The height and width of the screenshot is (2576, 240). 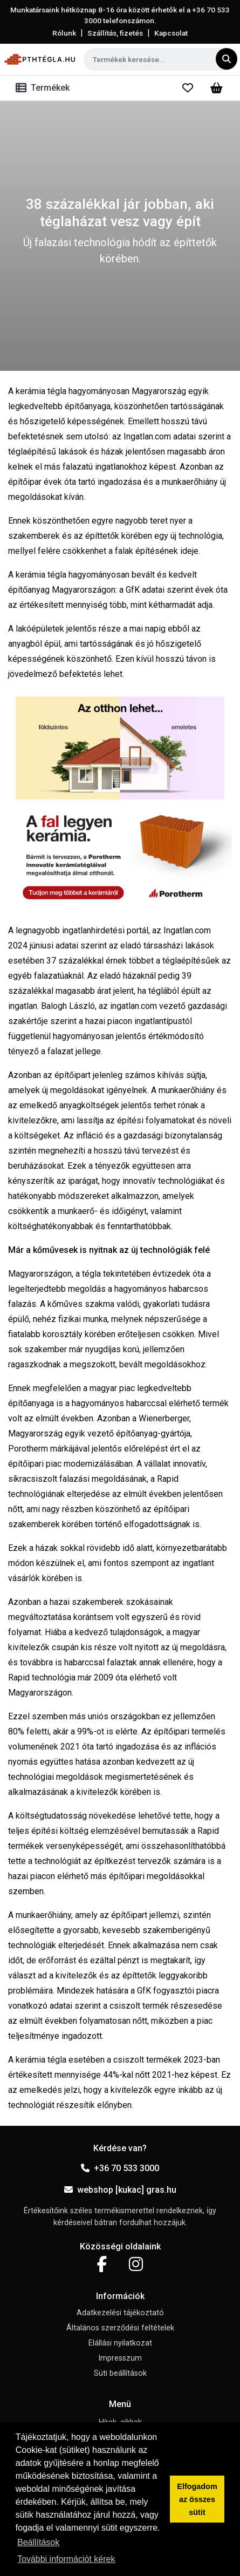 What do you see at coordinates (64, 33) in the screenshot?
I see `Rólunk` at bounding box center [64, 33].